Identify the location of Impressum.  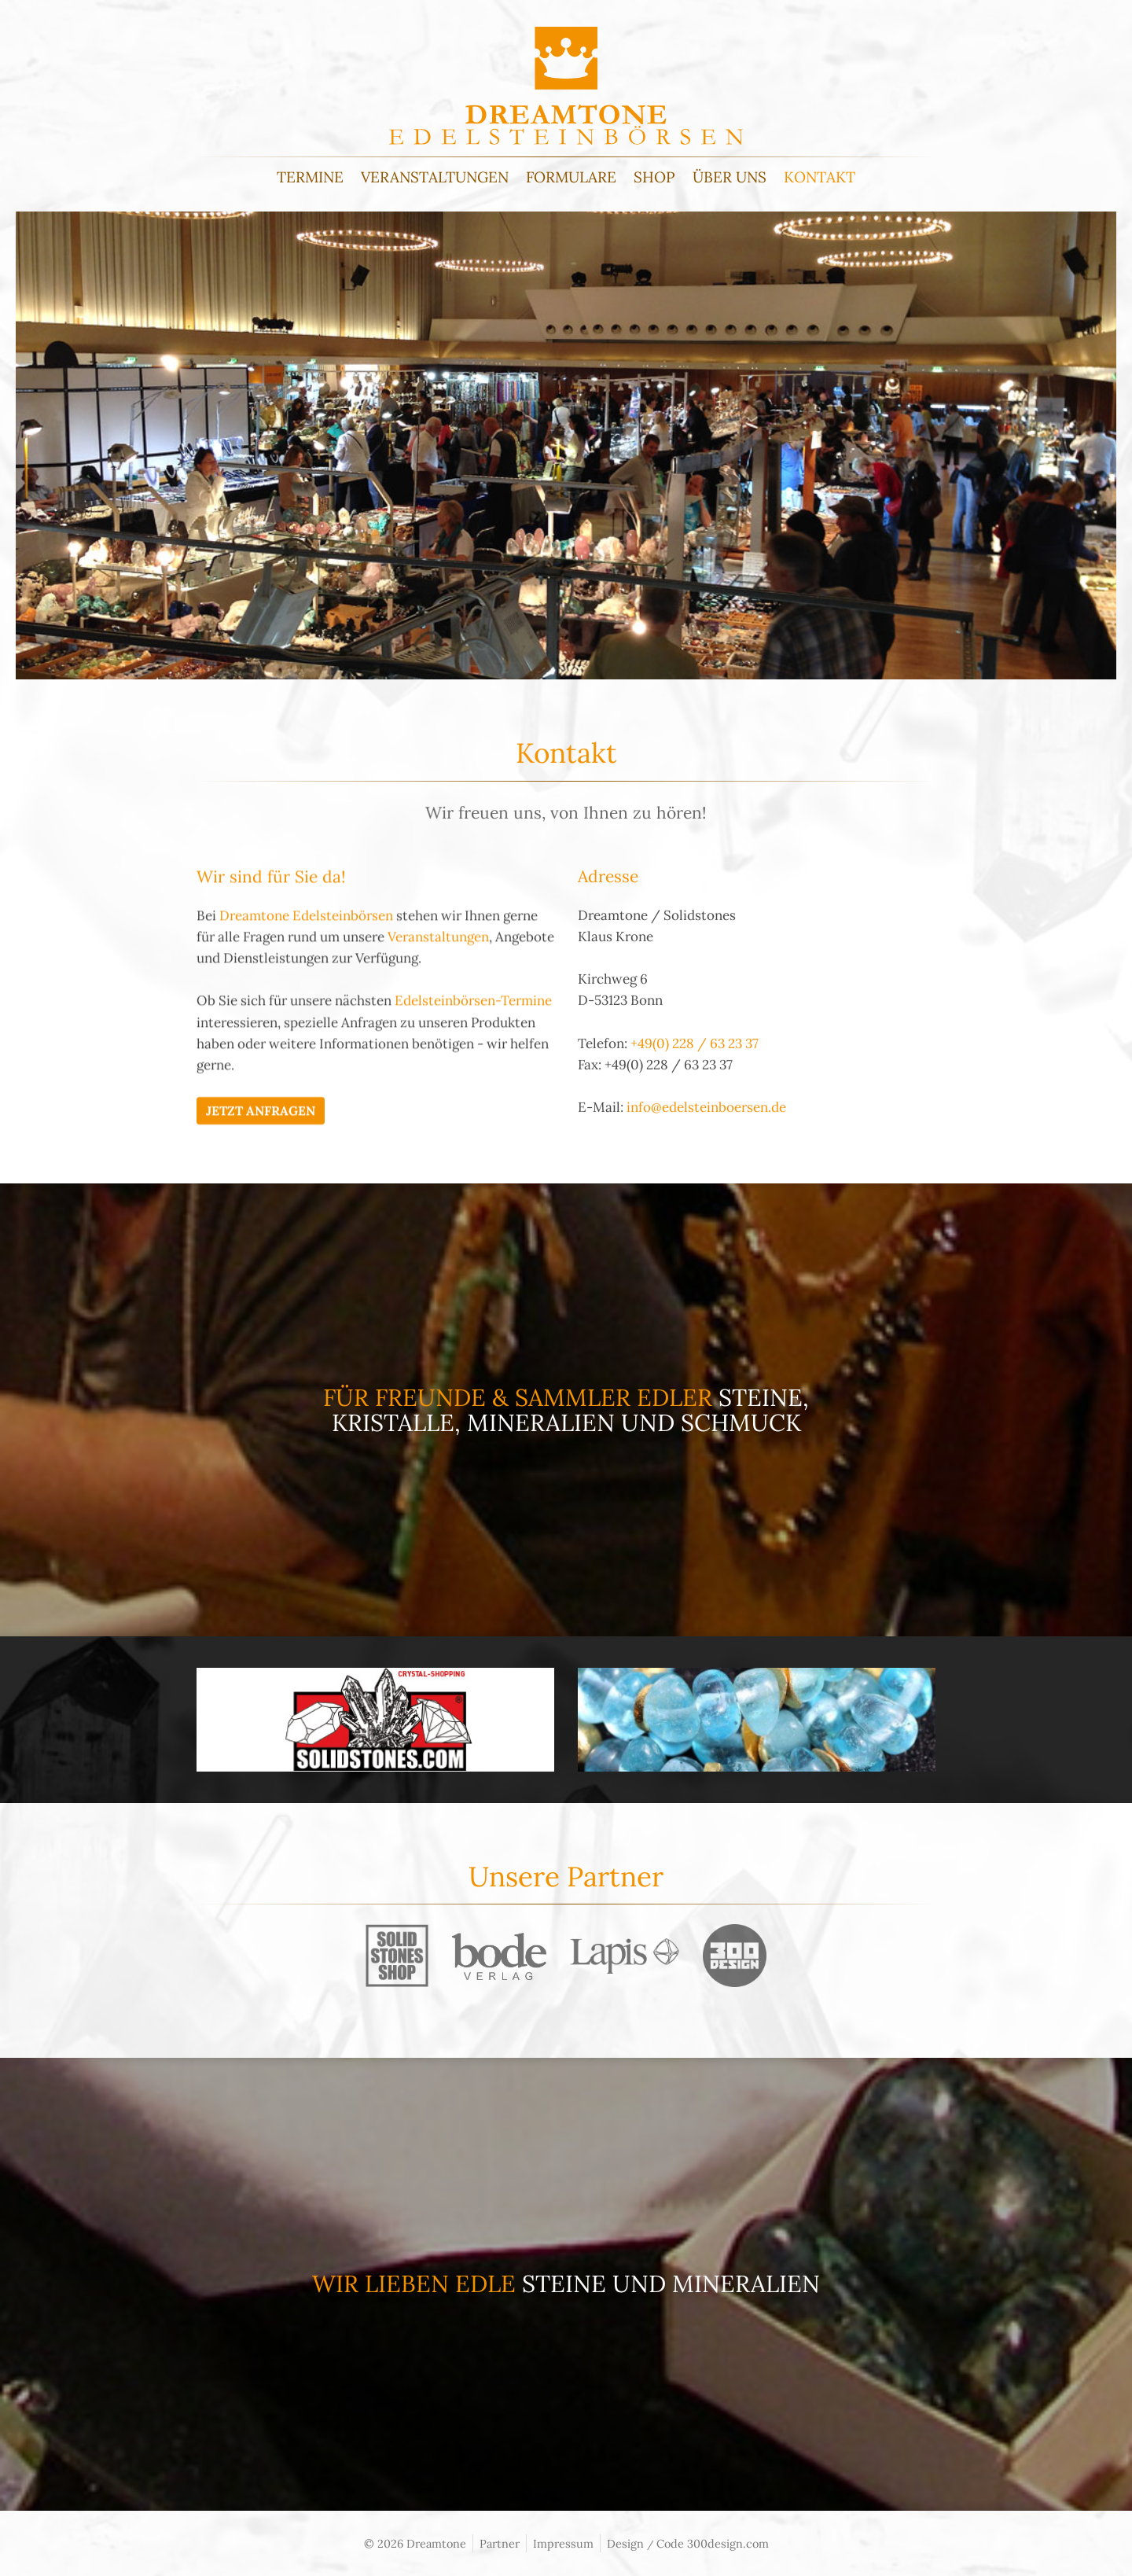
(563, 2543).